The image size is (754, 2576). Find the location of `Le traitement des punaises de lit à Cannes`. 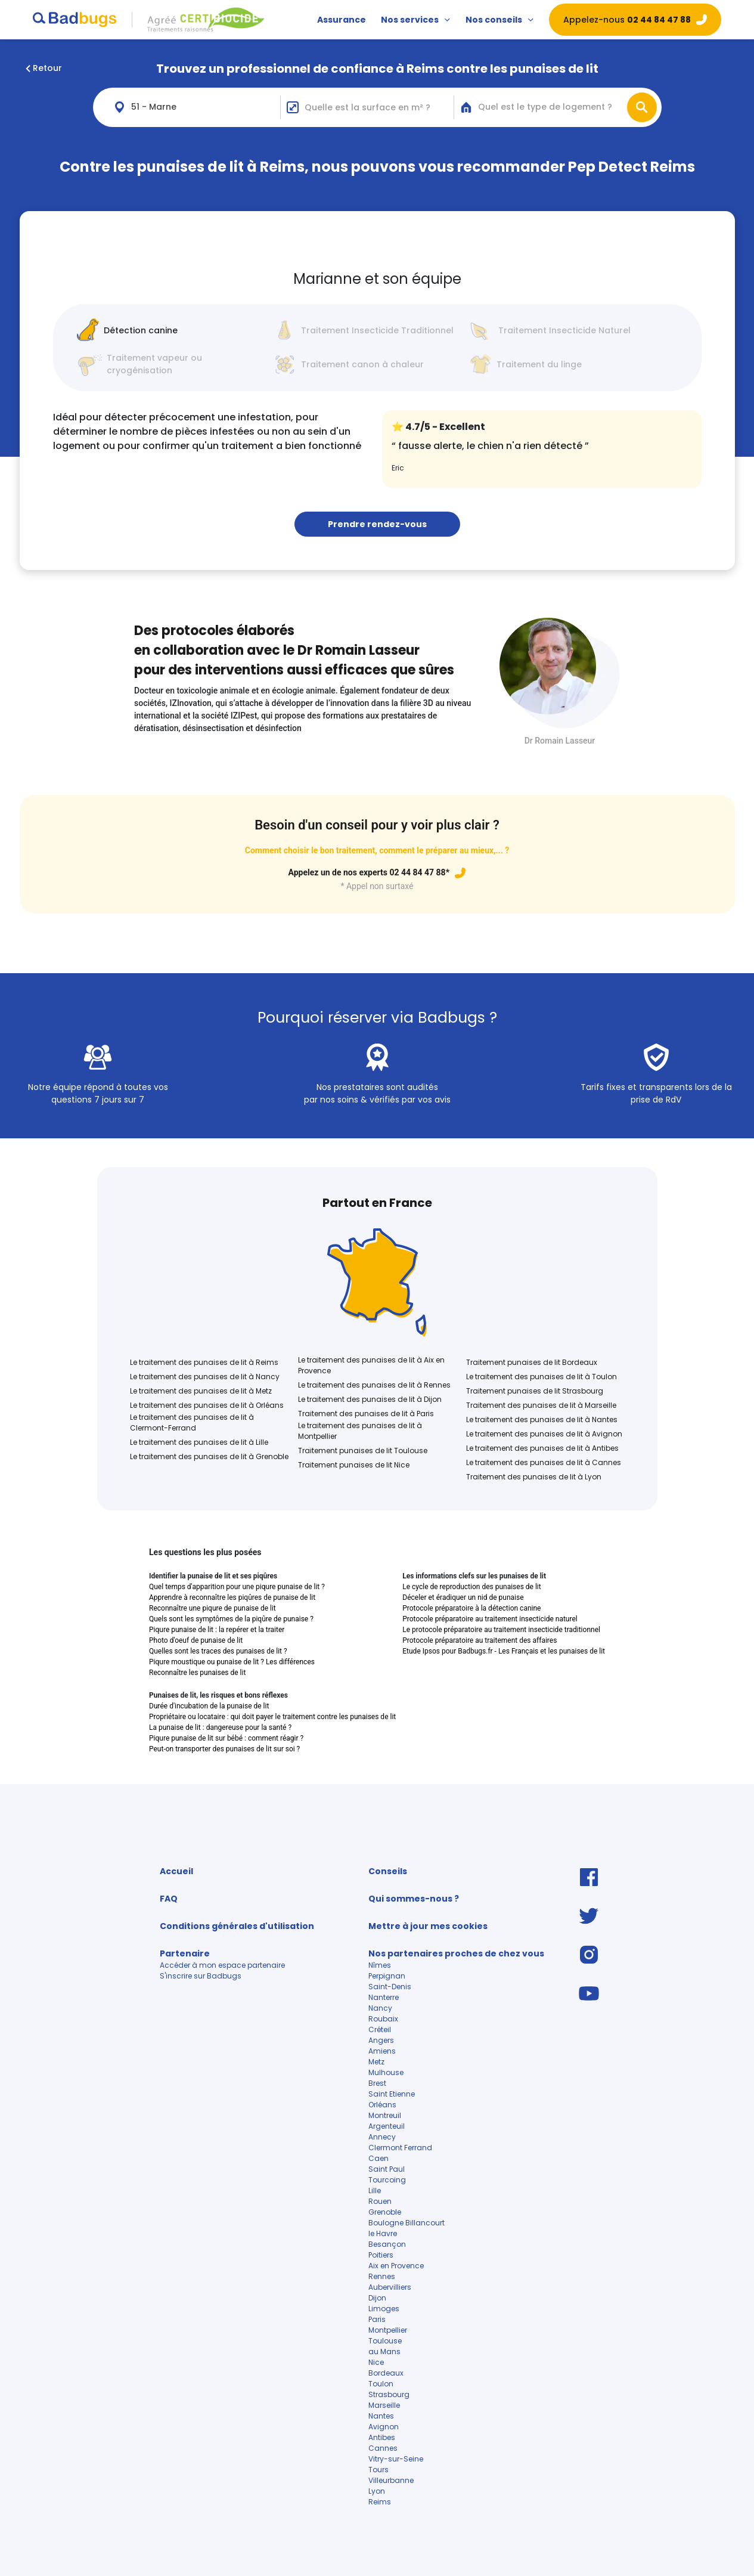

Le traitement des punaises de lit à Cannes is located at coordinates (543, 1462).